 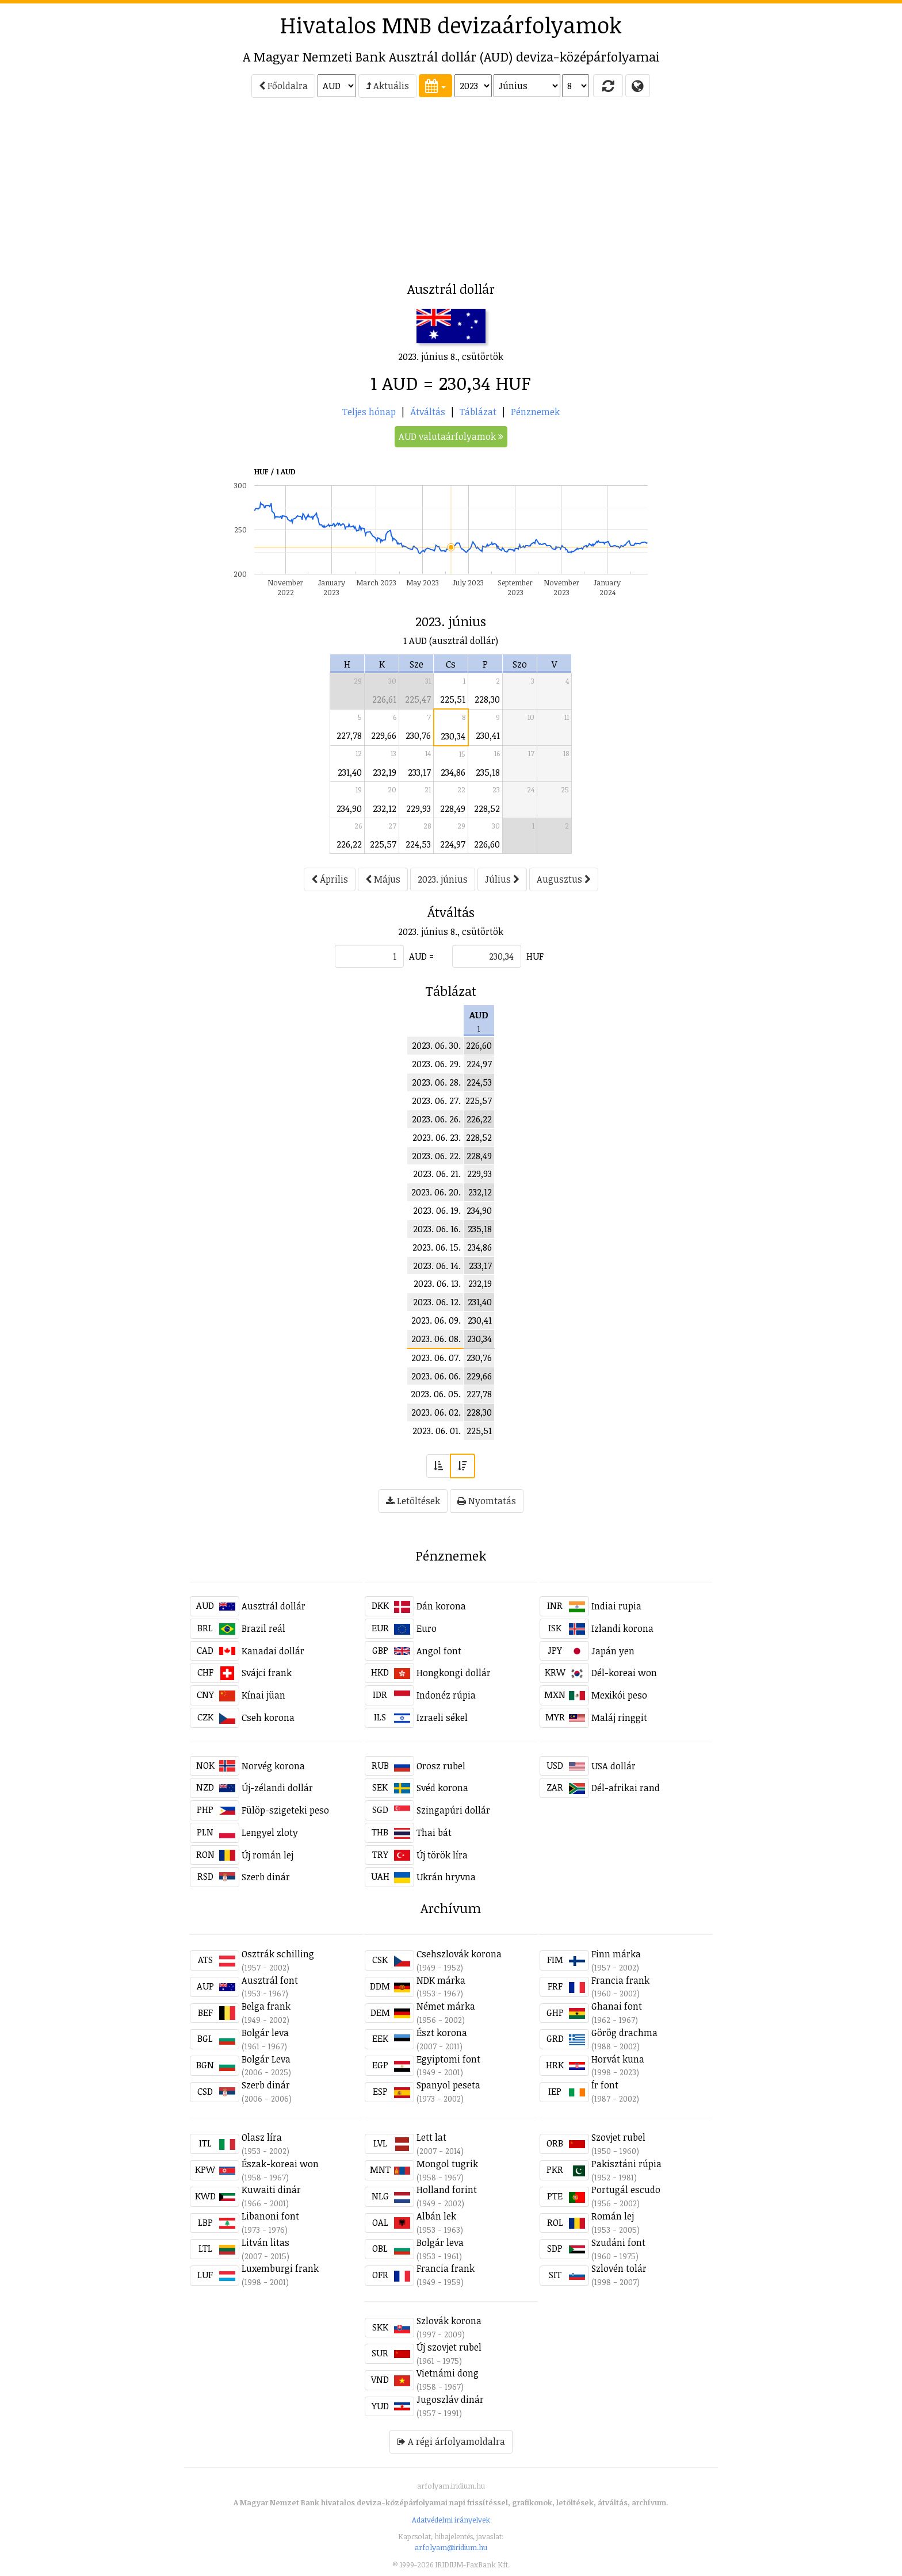 I want to click on Belga frank, so click(x=266, y=2006).